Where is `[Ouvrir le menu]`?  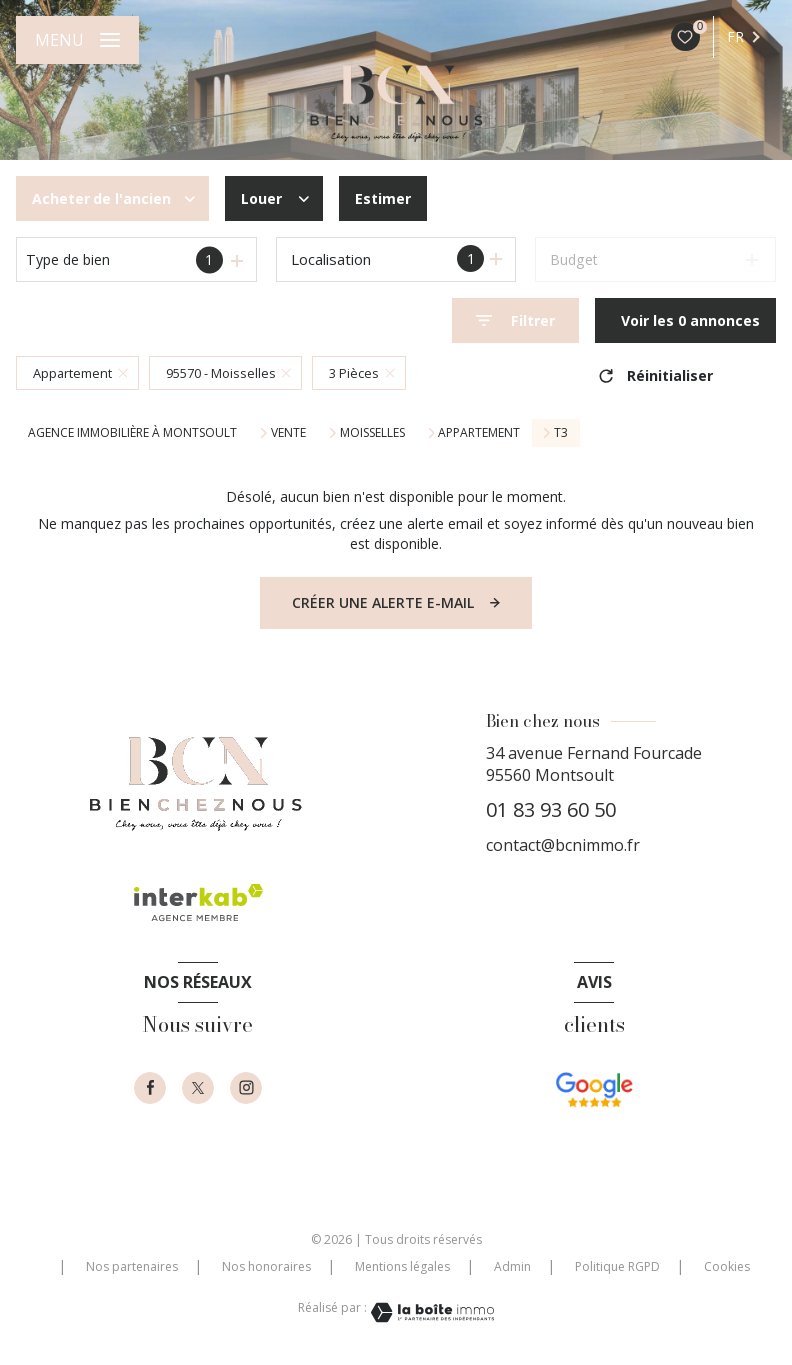 [Ouvrir le menu] is located at coordinates (77, 40).